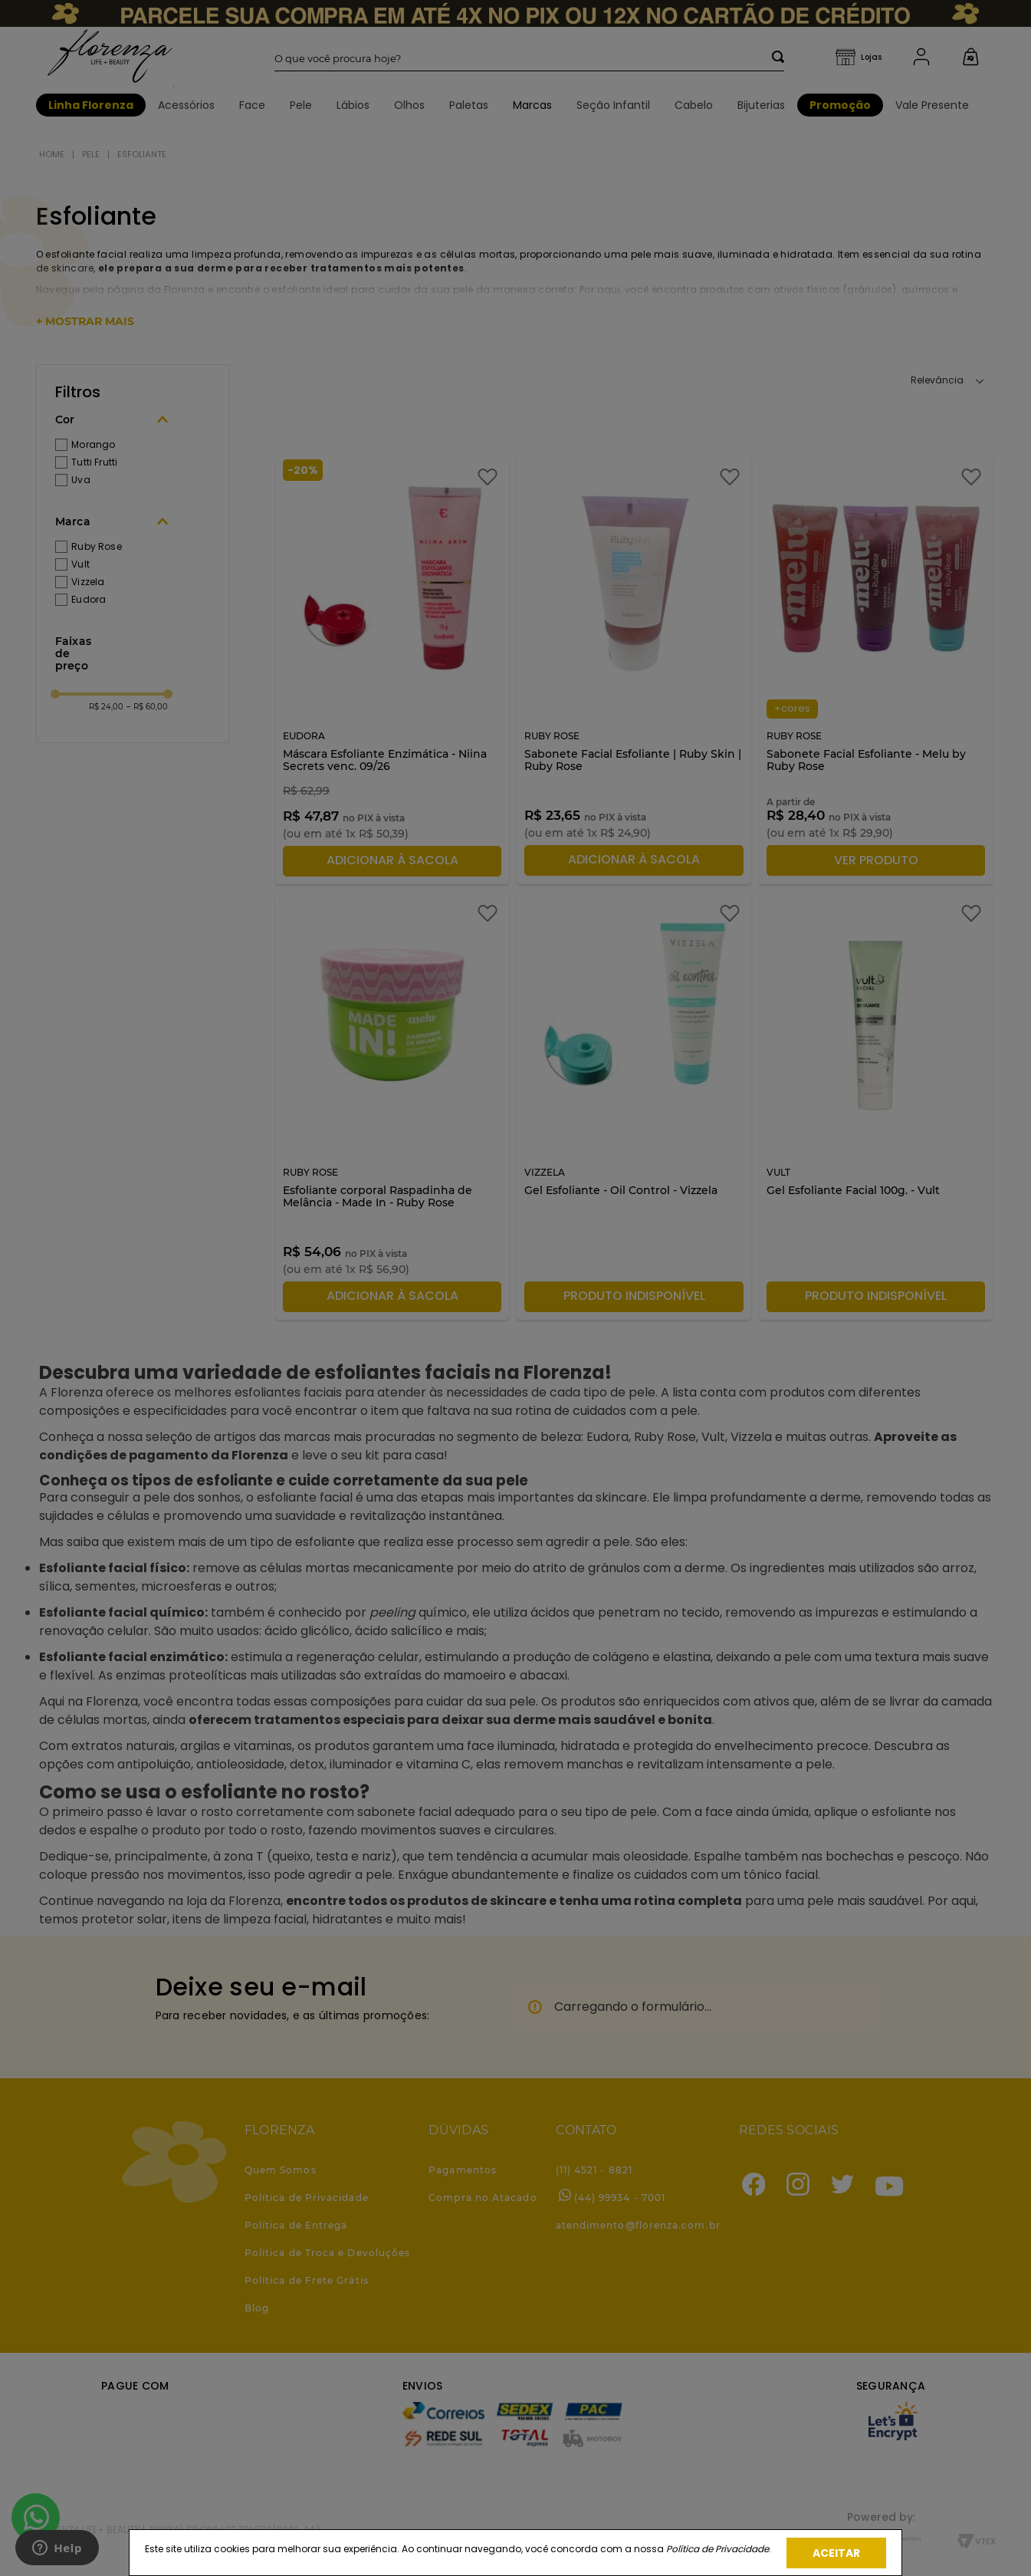 This screenshot has height=2576, width=1031. Describe the element at coordinates (717, 2548) in the screenshot. I see `Política de Privacidade` at that location.